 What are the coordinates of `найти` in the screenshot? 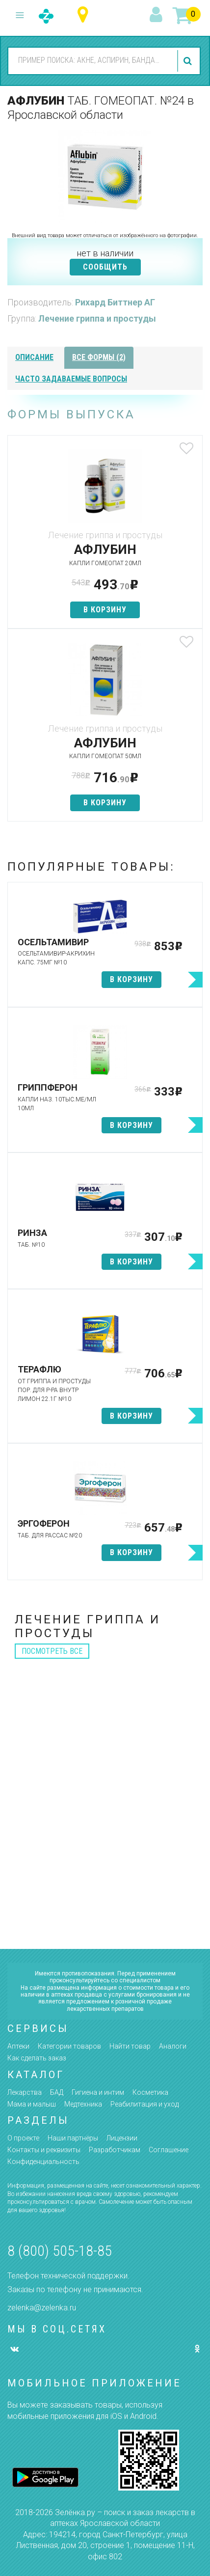 It's located at (189, 61).